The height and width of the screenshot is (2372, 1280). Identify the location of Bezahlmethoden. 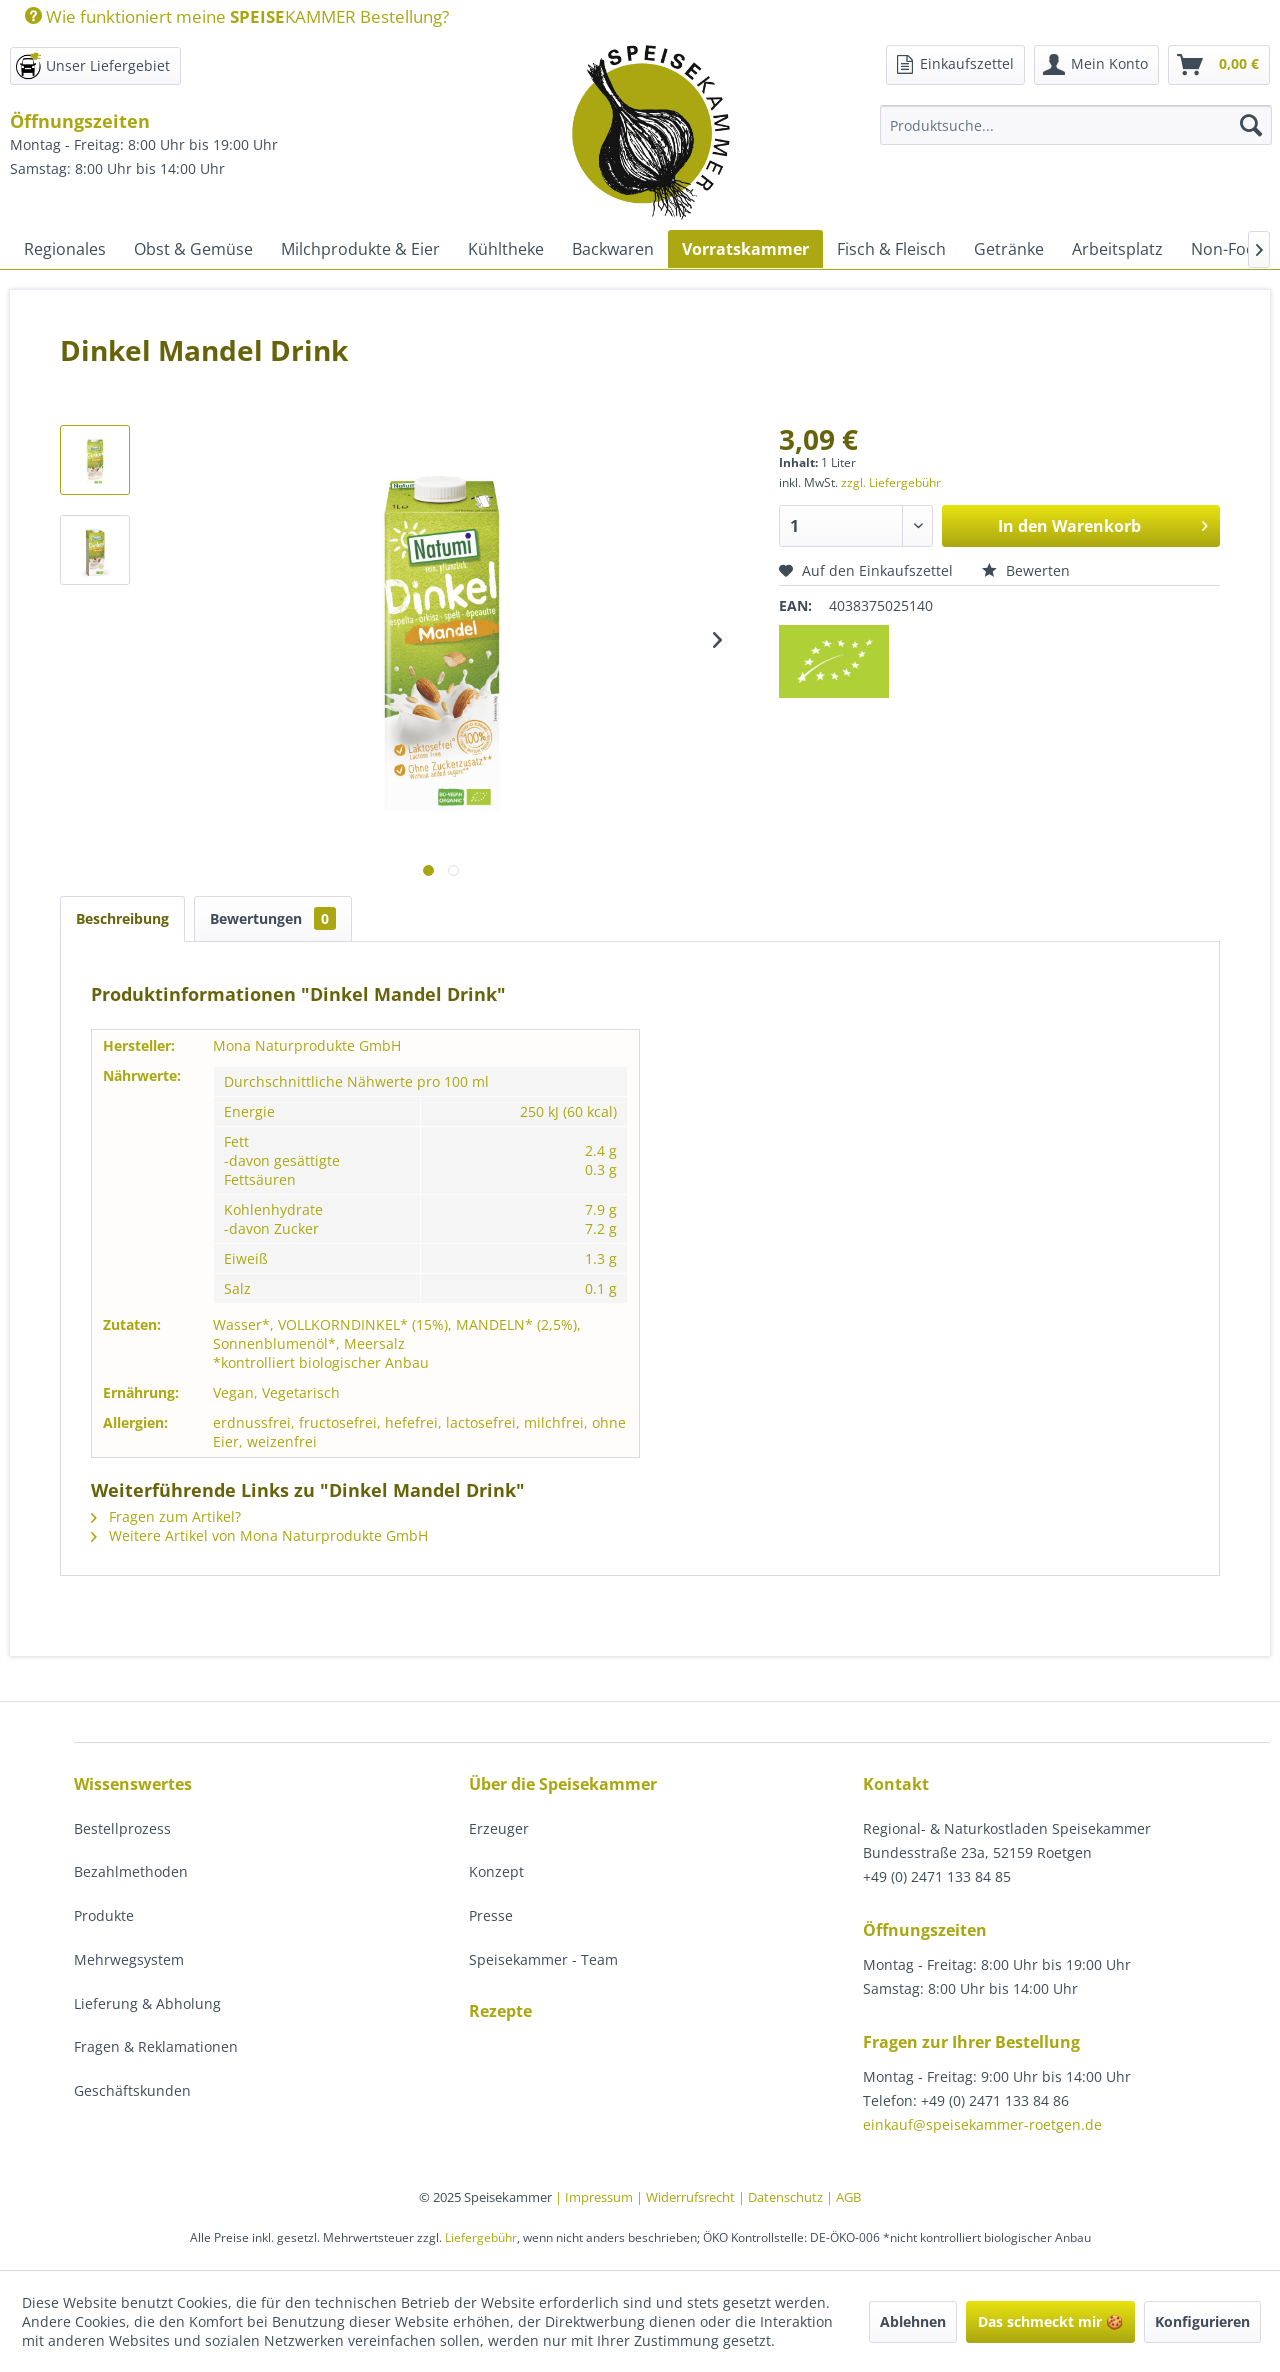
(131, 1871).